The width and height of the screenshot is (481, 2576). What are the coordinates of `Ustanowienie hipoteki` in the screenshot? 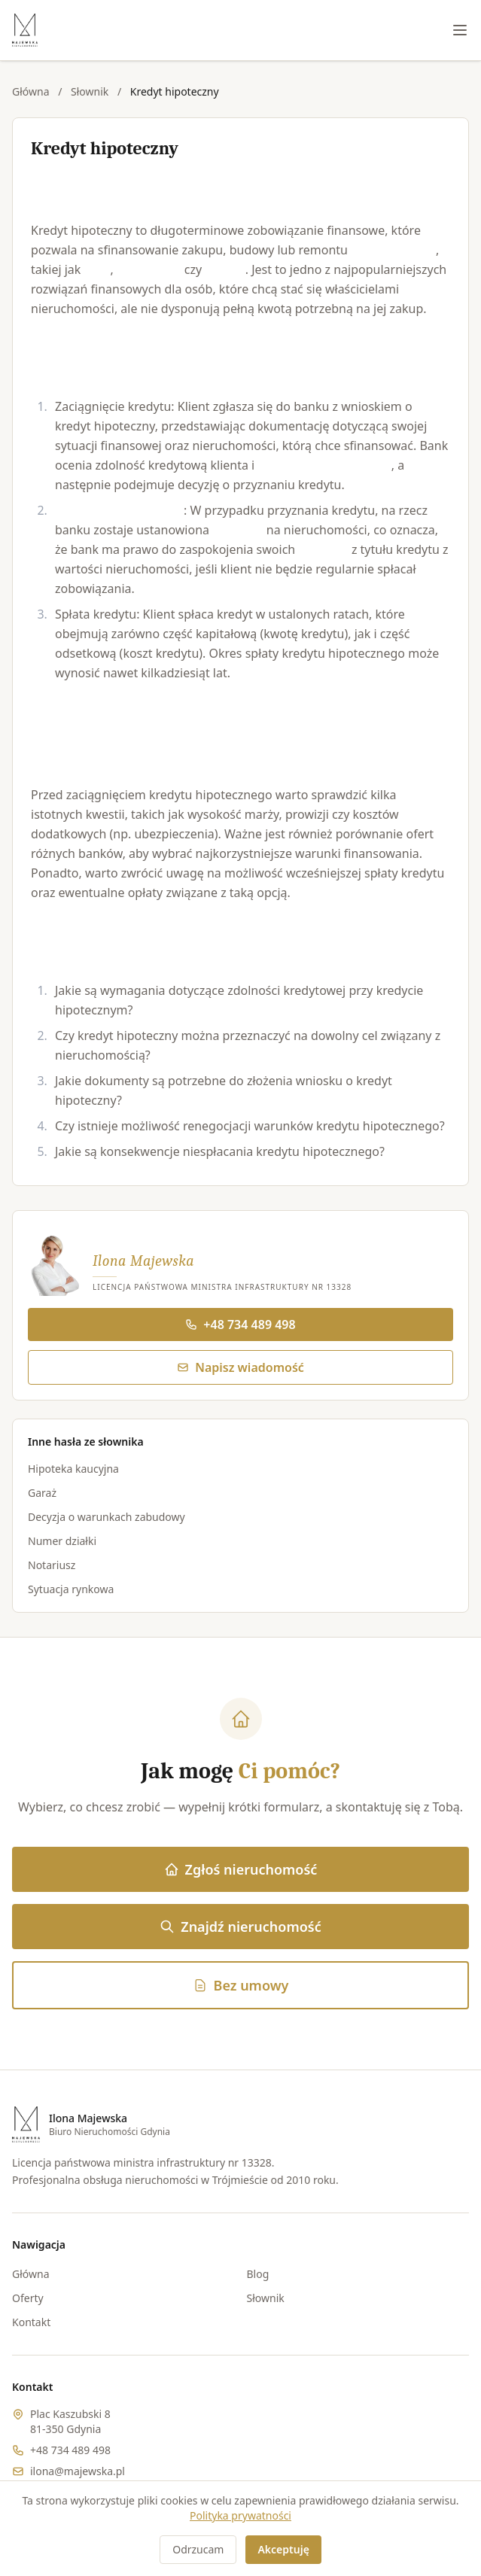 It's located at (119, 510).